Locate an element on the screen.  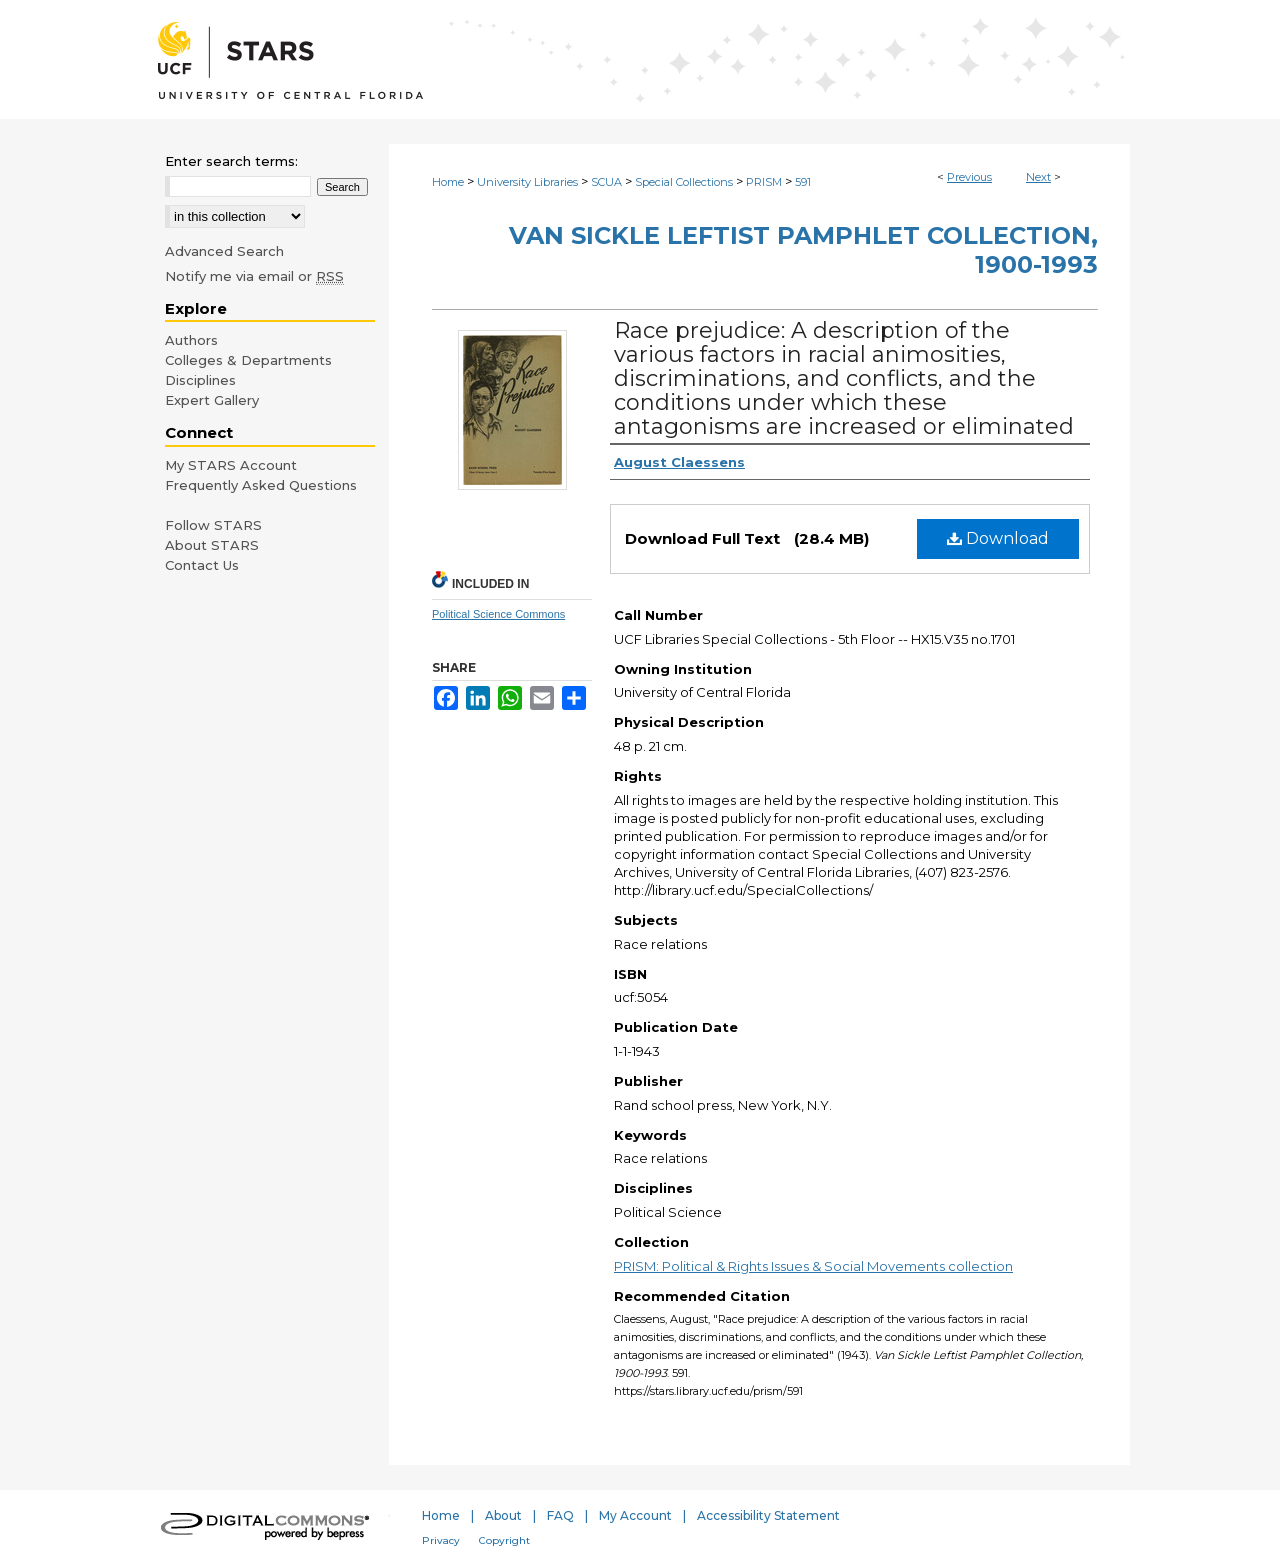
Download is located at coordinates (998, 538).